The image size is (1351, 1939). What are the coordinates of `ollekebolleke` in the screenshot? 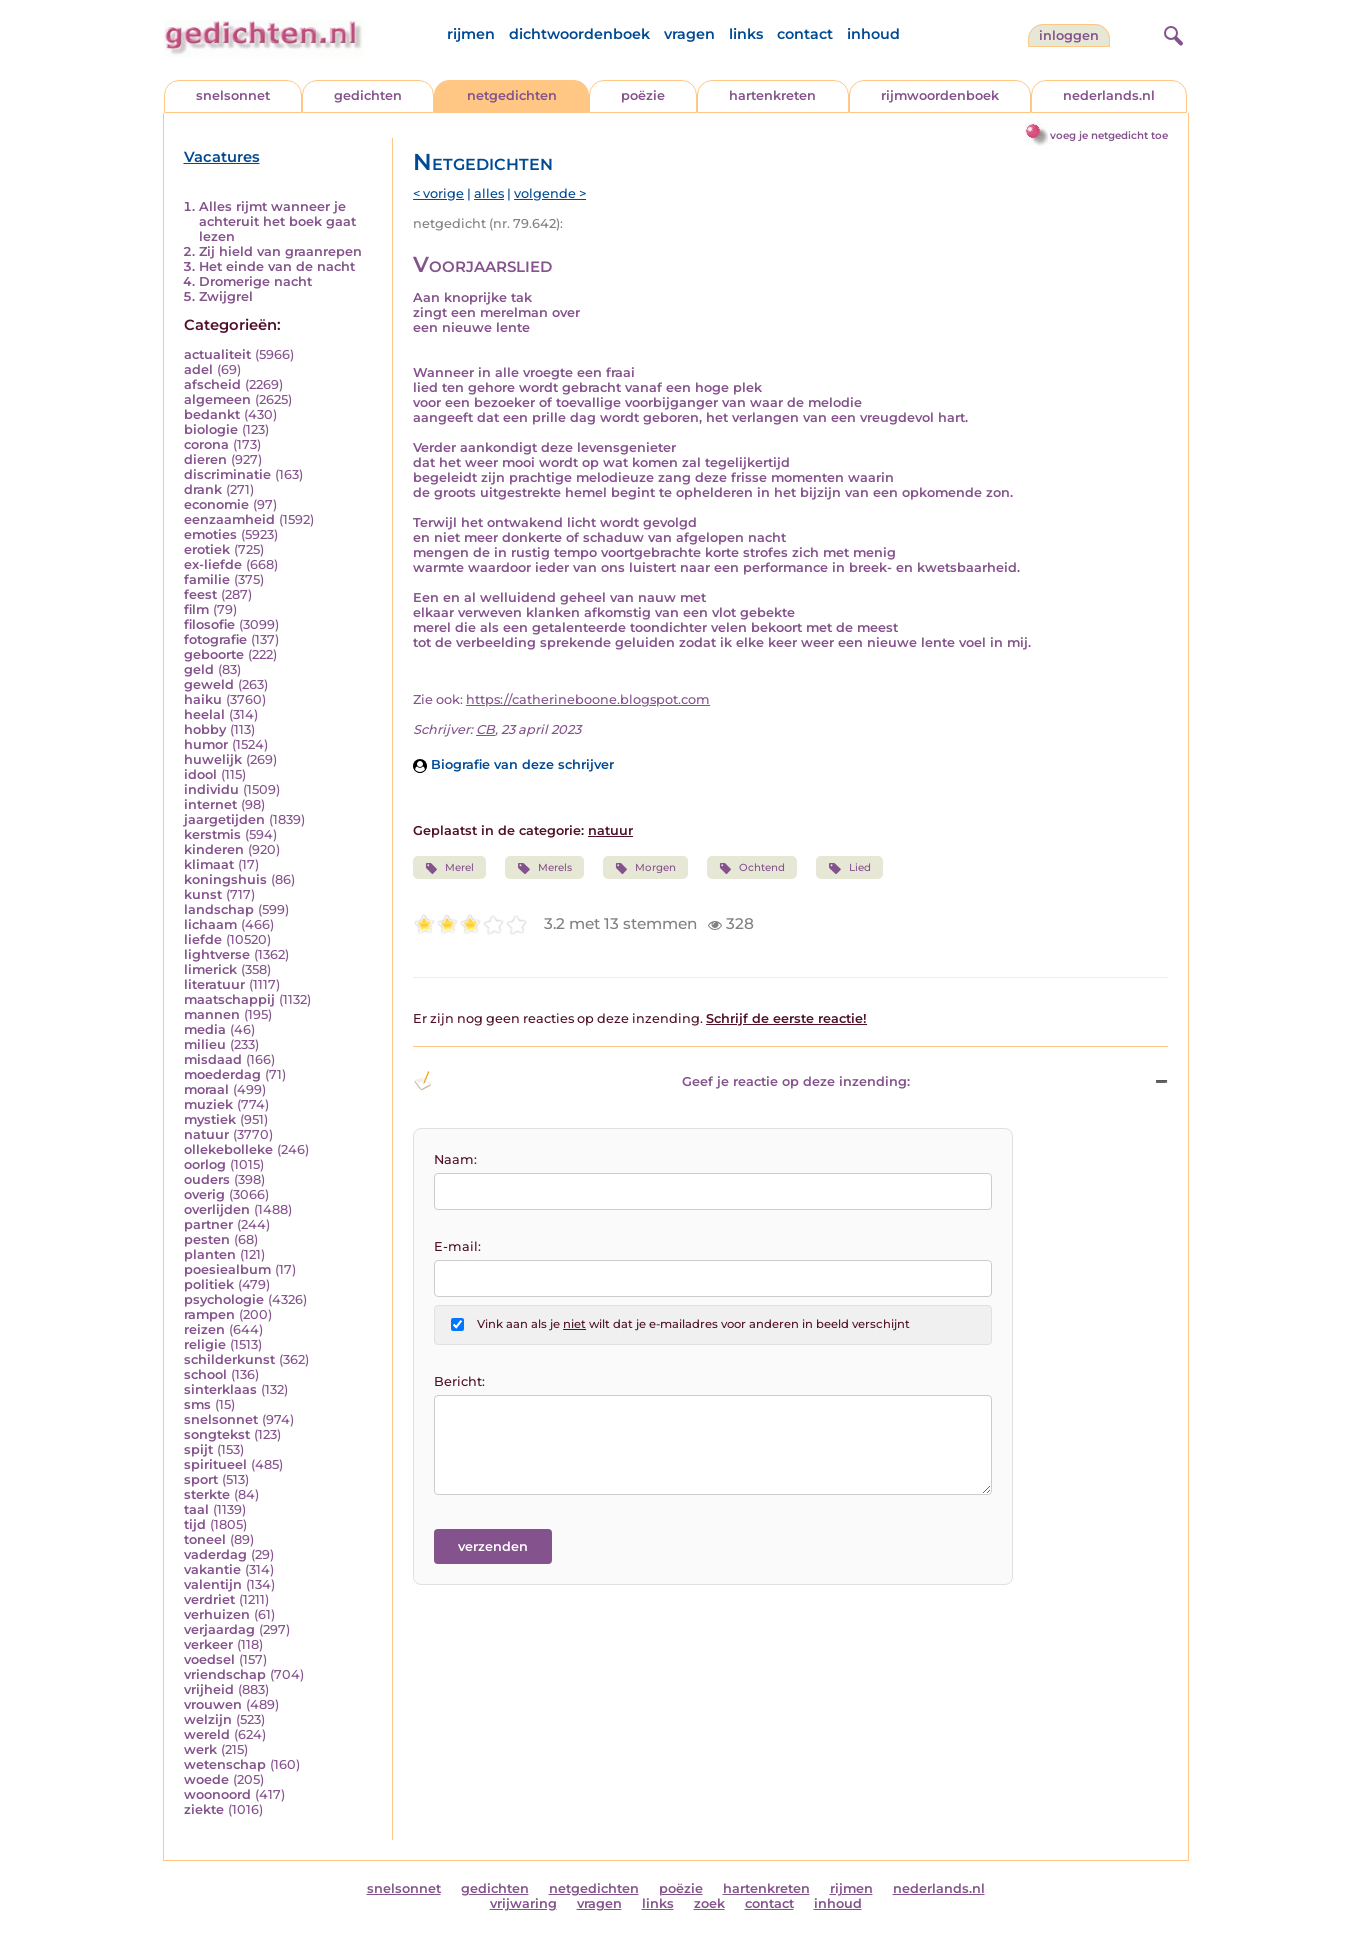 It's located at (228, 1149).